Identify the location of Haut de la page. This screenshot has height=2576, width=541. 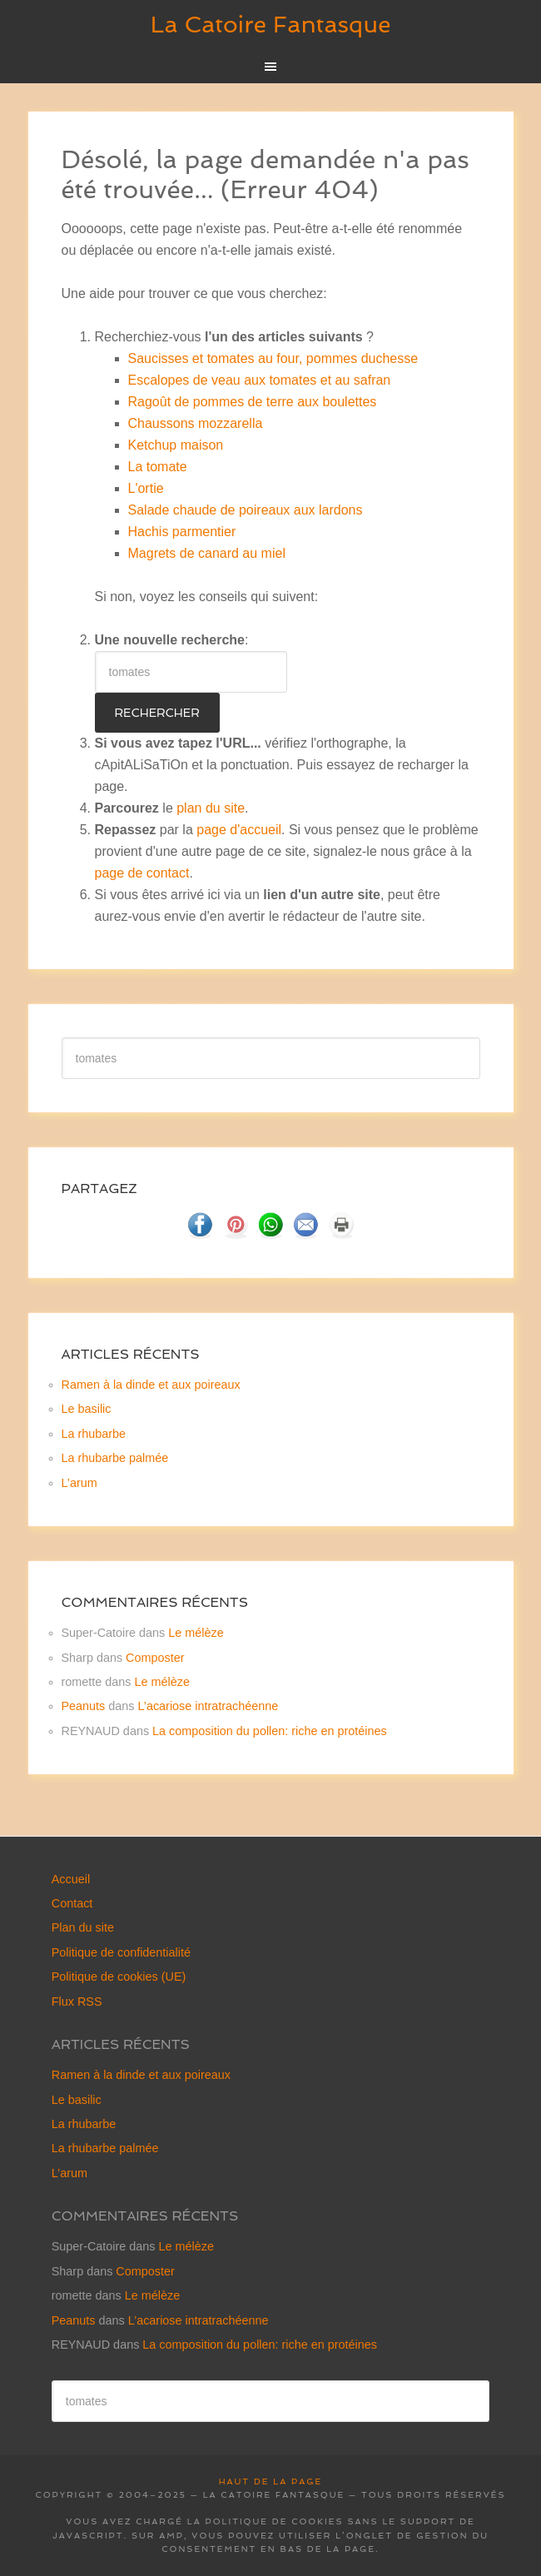
(270, 2481).